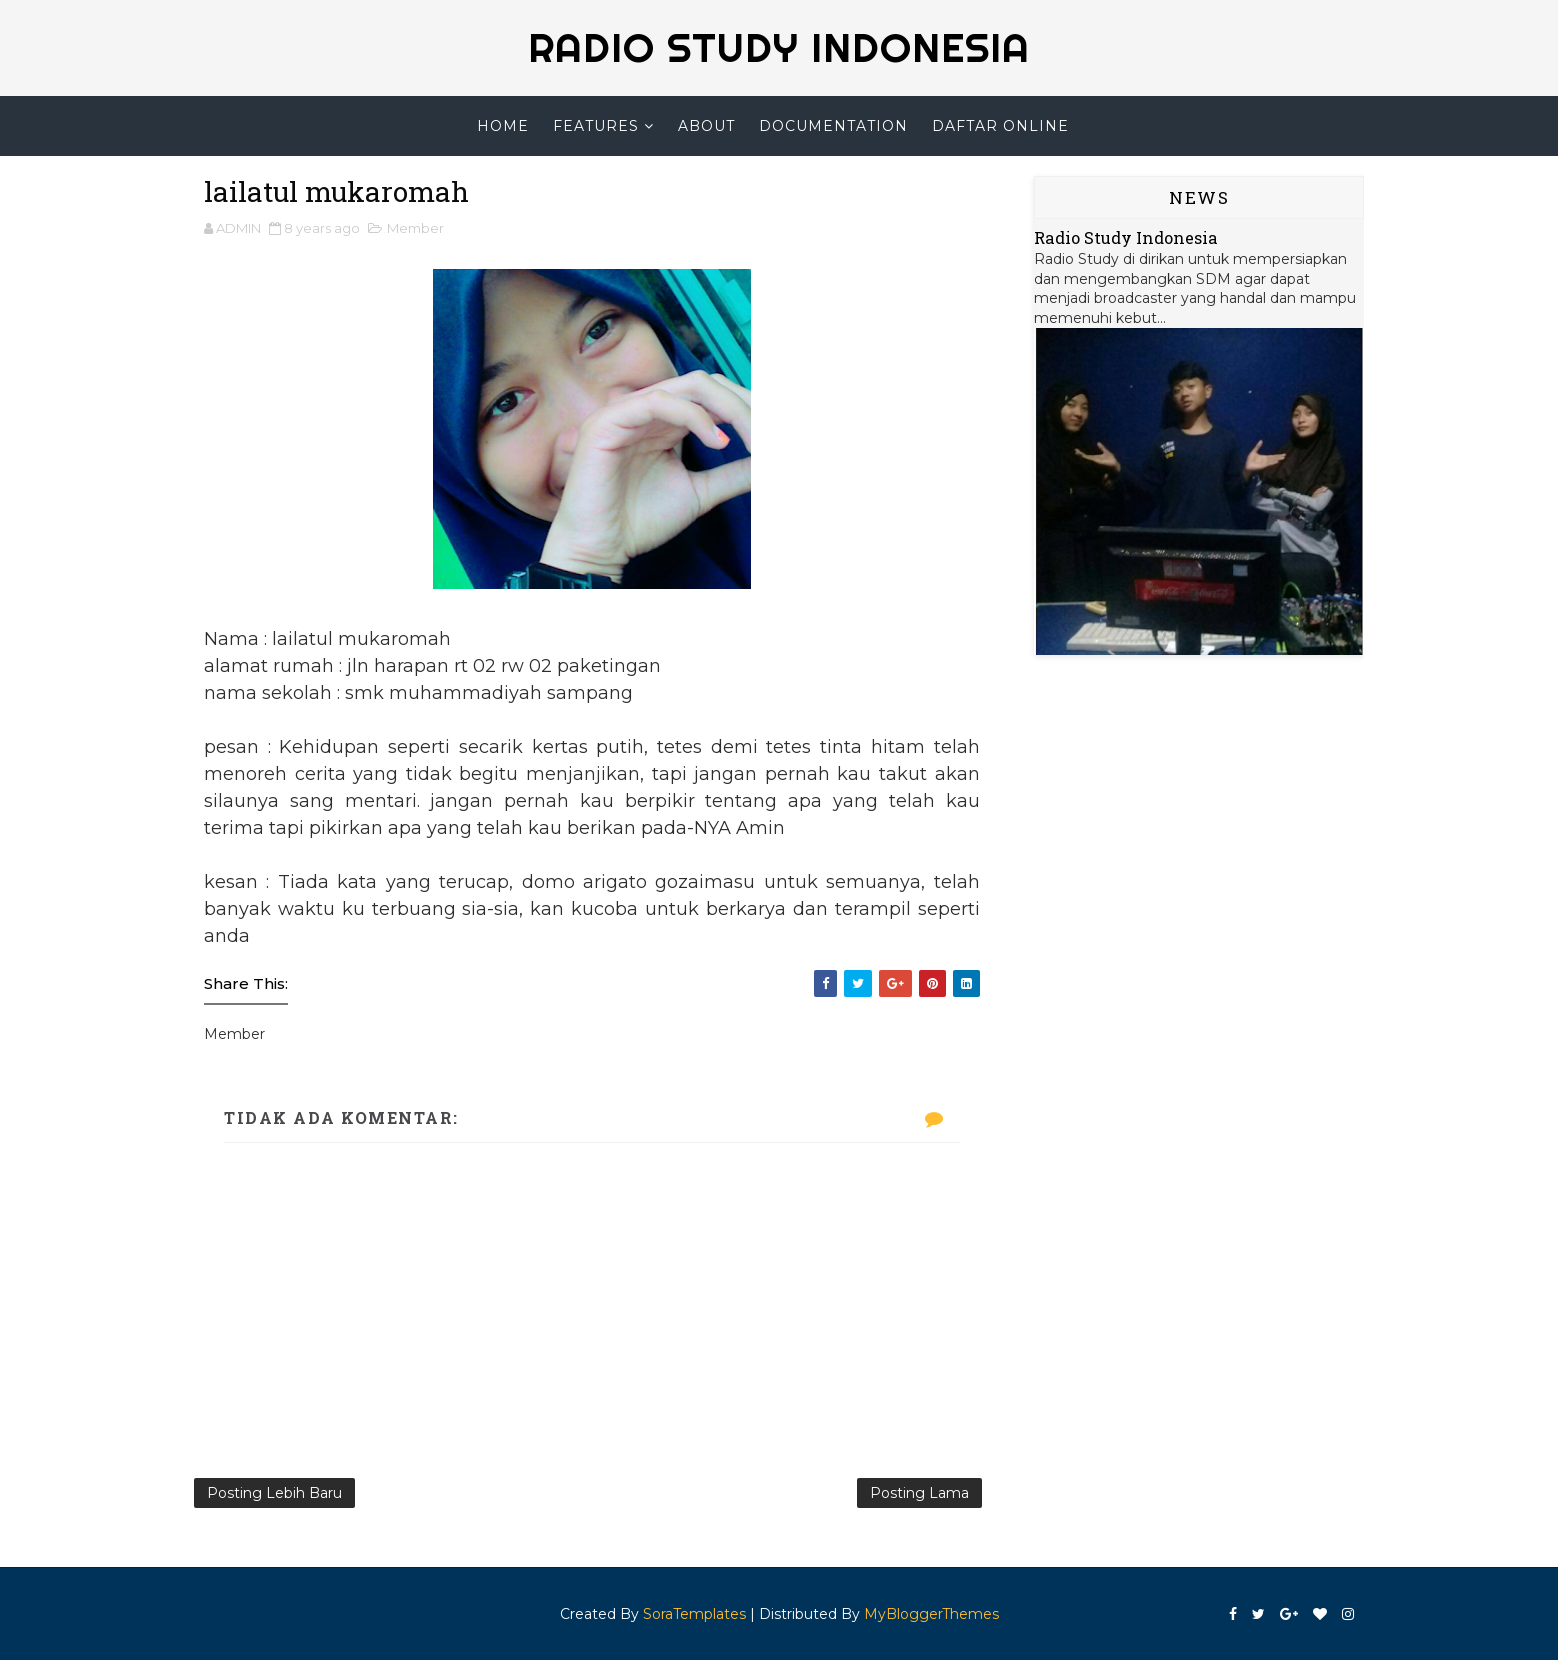  What do you see at coordinates (694, 1614) in the screenshot?
I see `SoraTemplates` at bounding box center [694, 1614].